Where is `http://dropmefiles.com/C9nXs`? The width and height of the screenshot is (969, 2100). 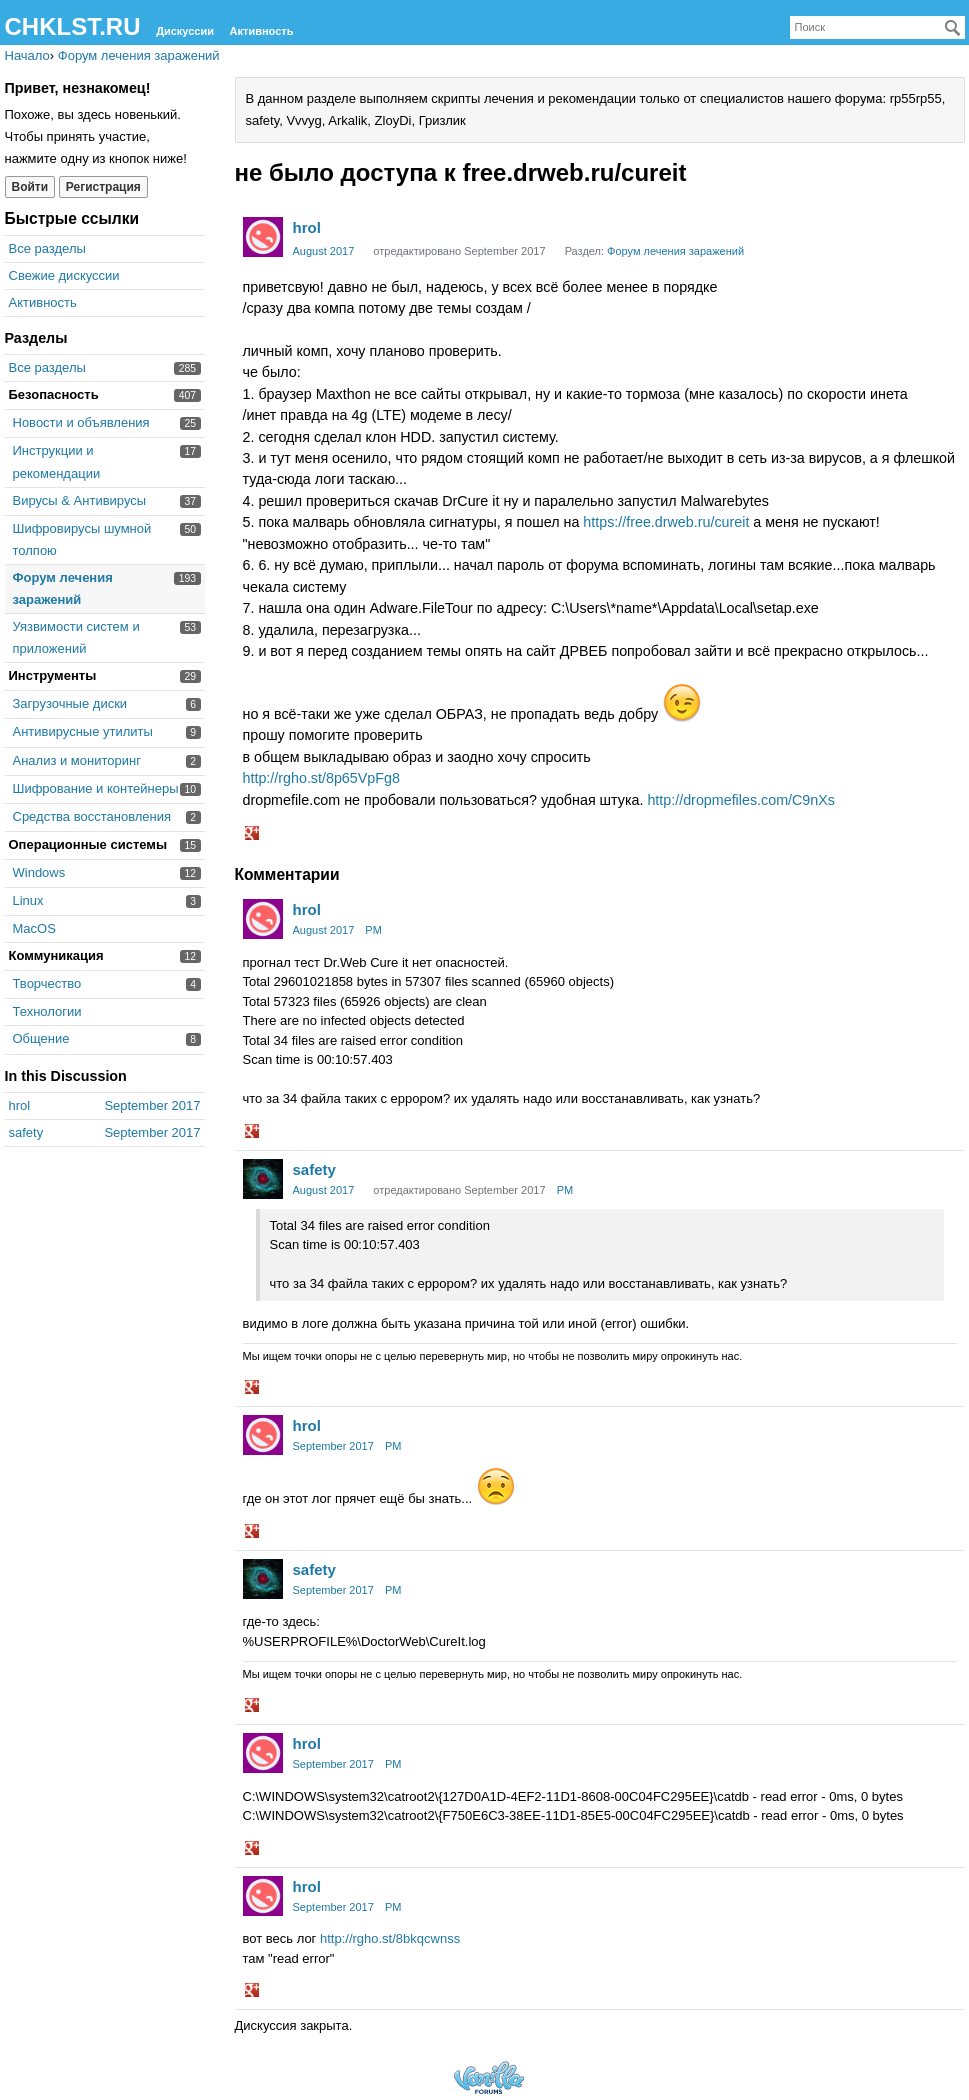
http://dropmefiles.com/C9nXs is located at coordinates (741, 800).